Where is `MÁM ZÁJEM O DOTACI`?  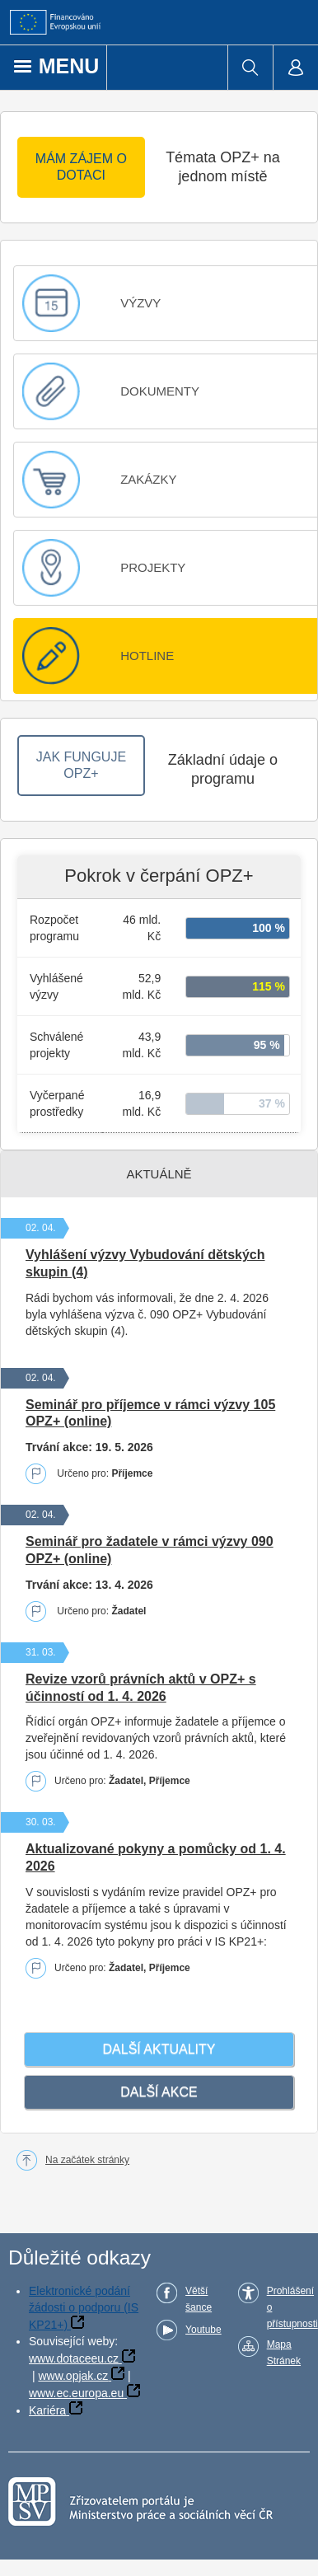 MÁM ZÁJEM O DOTACI is located at coordinates (81, 167).